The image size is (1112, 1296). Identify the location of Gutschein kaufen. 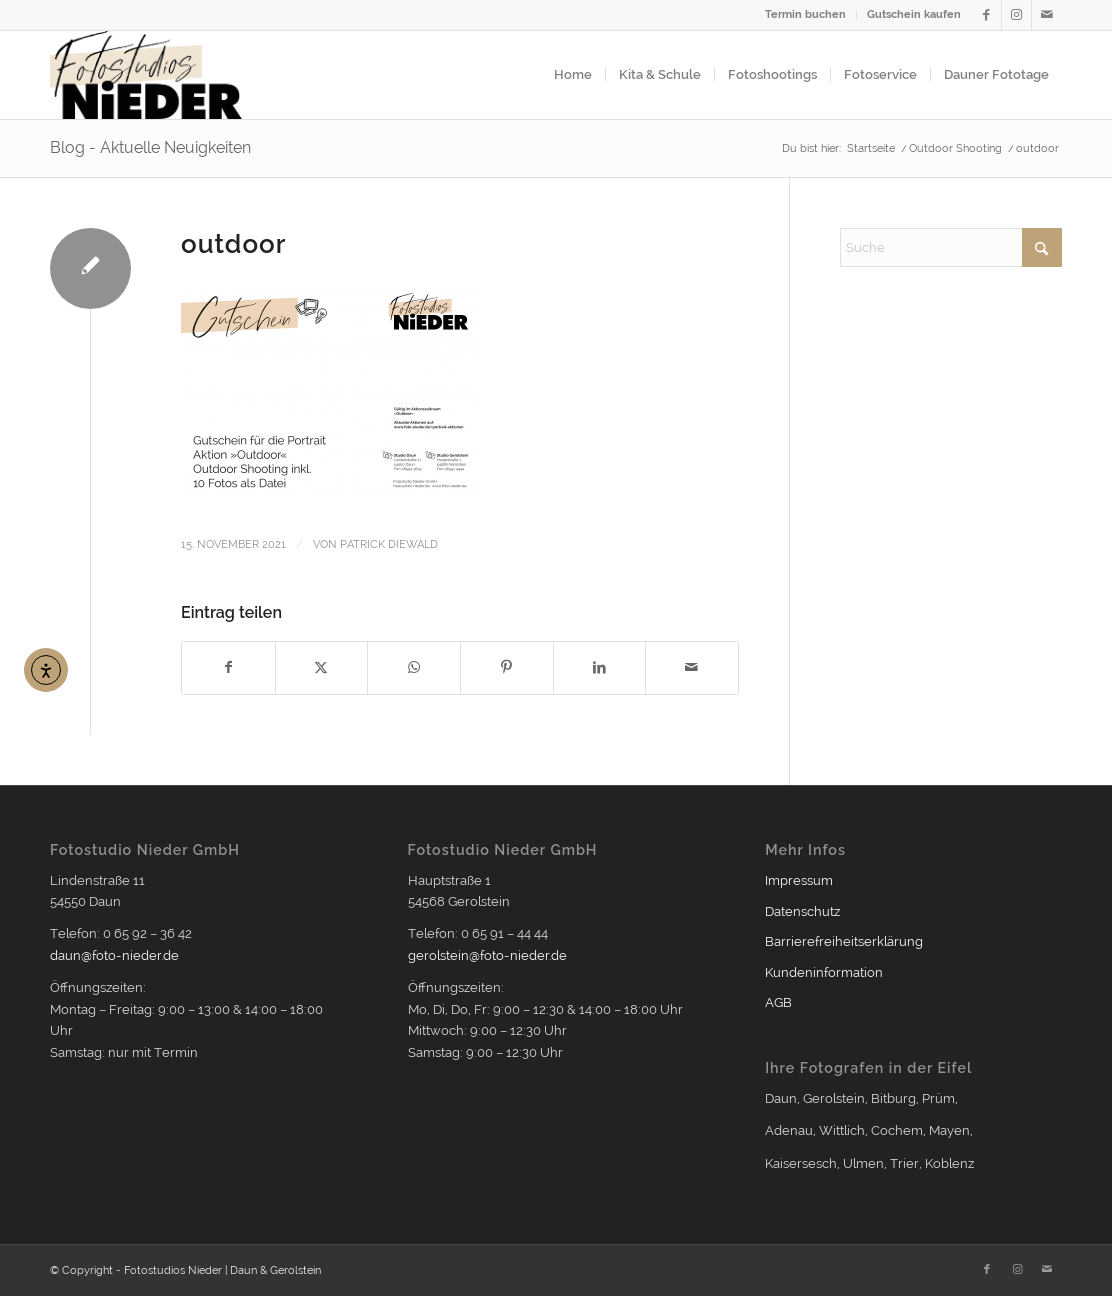
(914, 14).